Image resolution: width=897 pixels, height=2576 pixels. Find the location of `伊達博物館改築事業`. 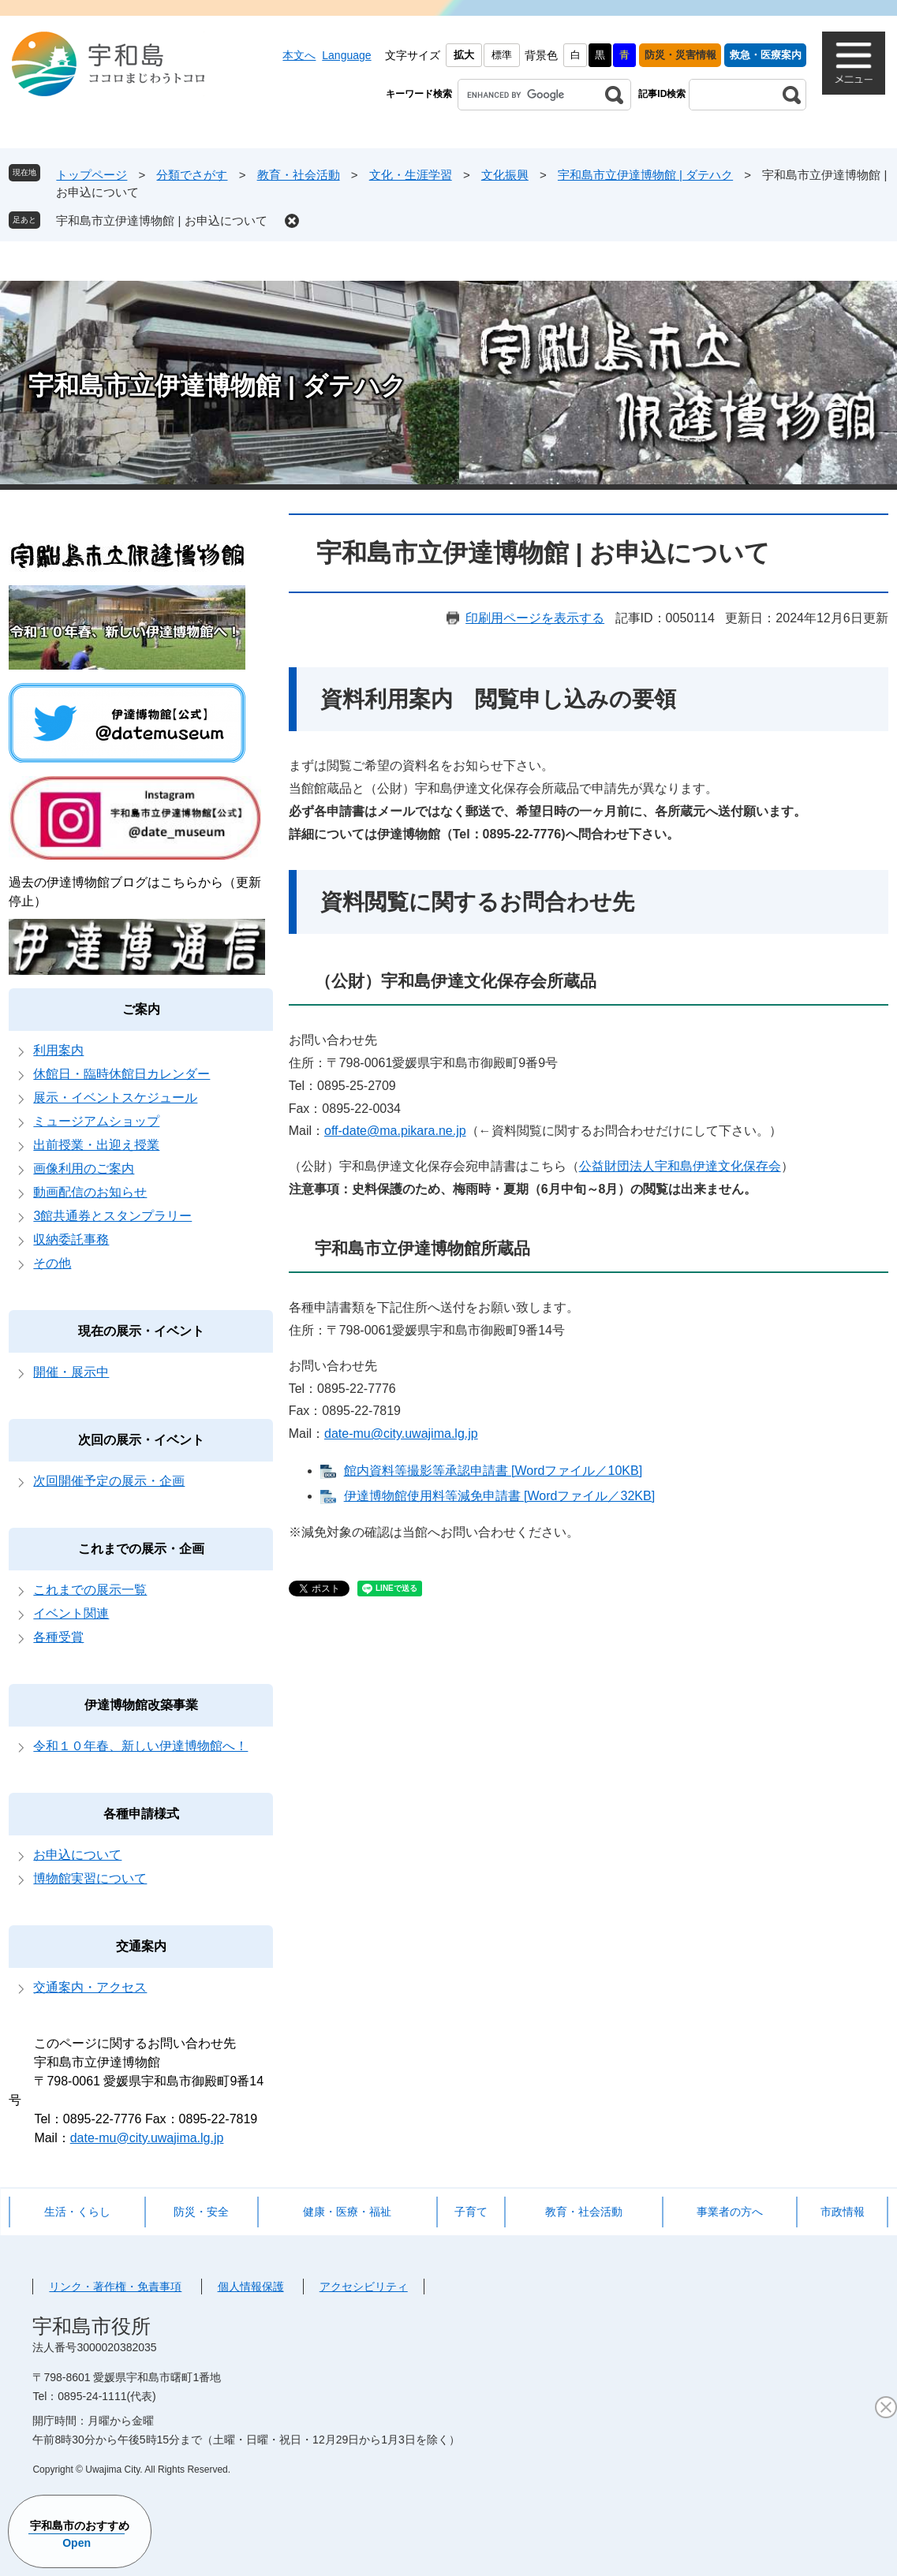

伊達博物館改築事業 is located at coordinates (141, 1705).